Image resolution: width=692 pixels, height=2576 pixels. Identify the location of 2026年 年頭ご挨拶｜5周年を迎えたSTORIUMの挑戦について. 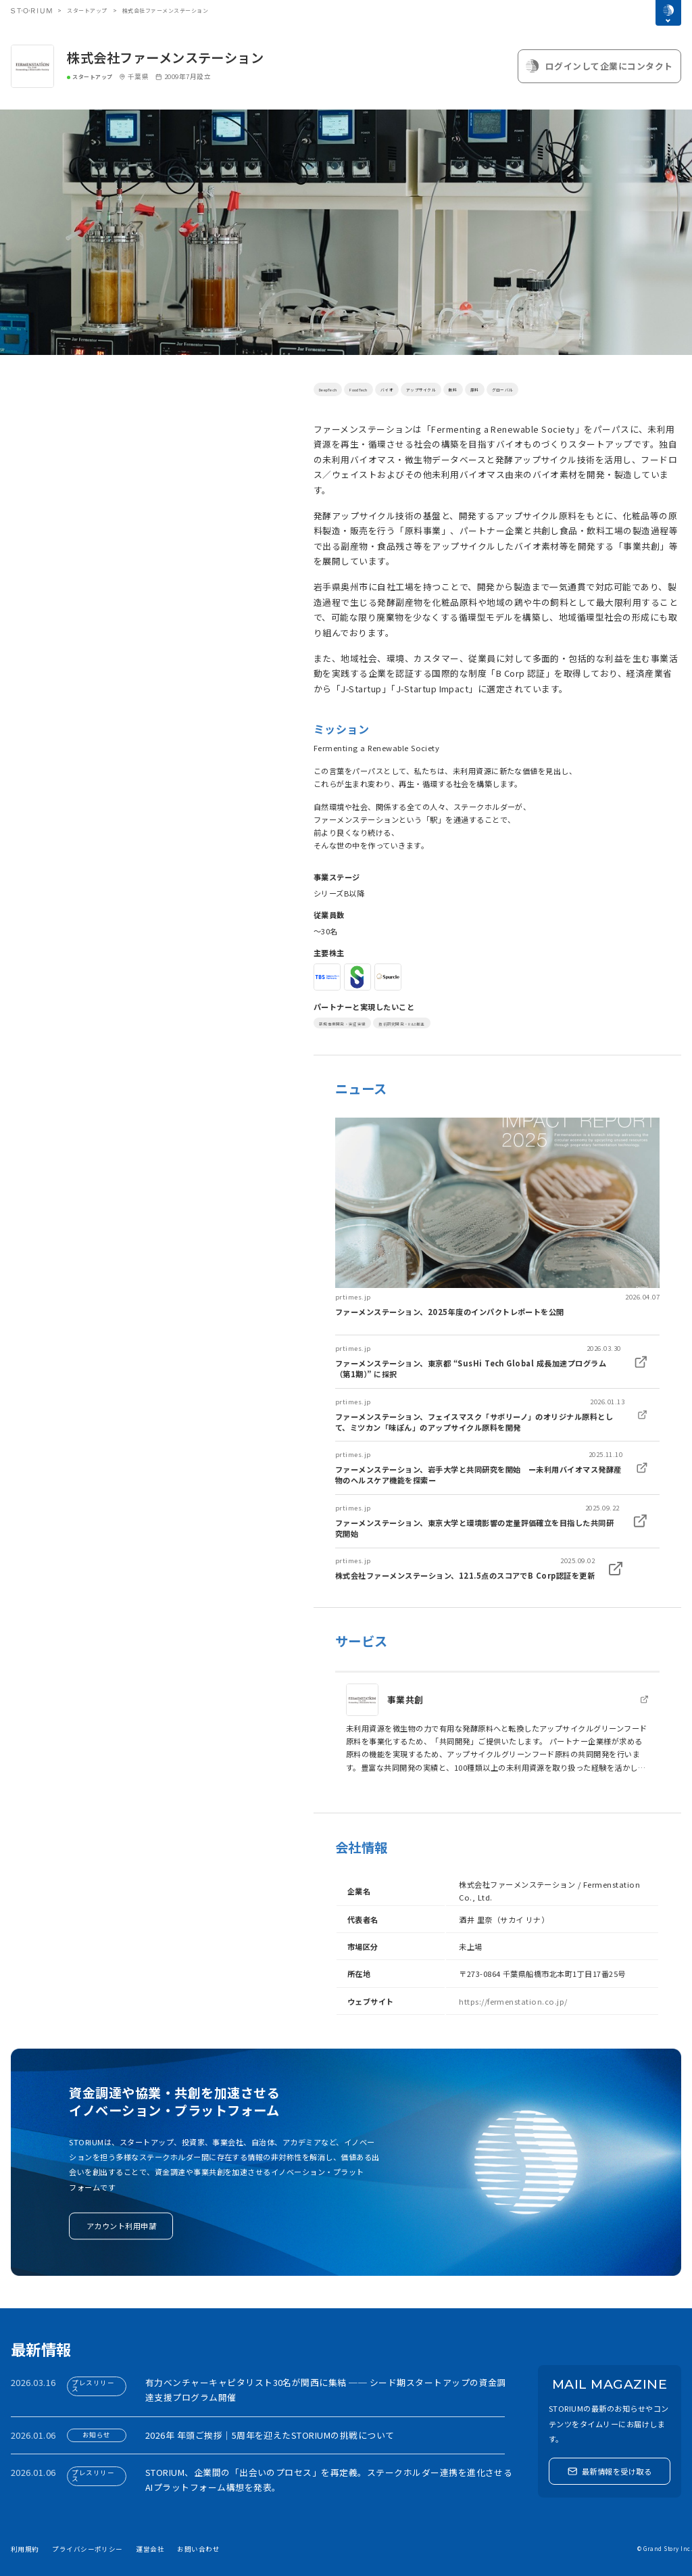
(270, 2435).